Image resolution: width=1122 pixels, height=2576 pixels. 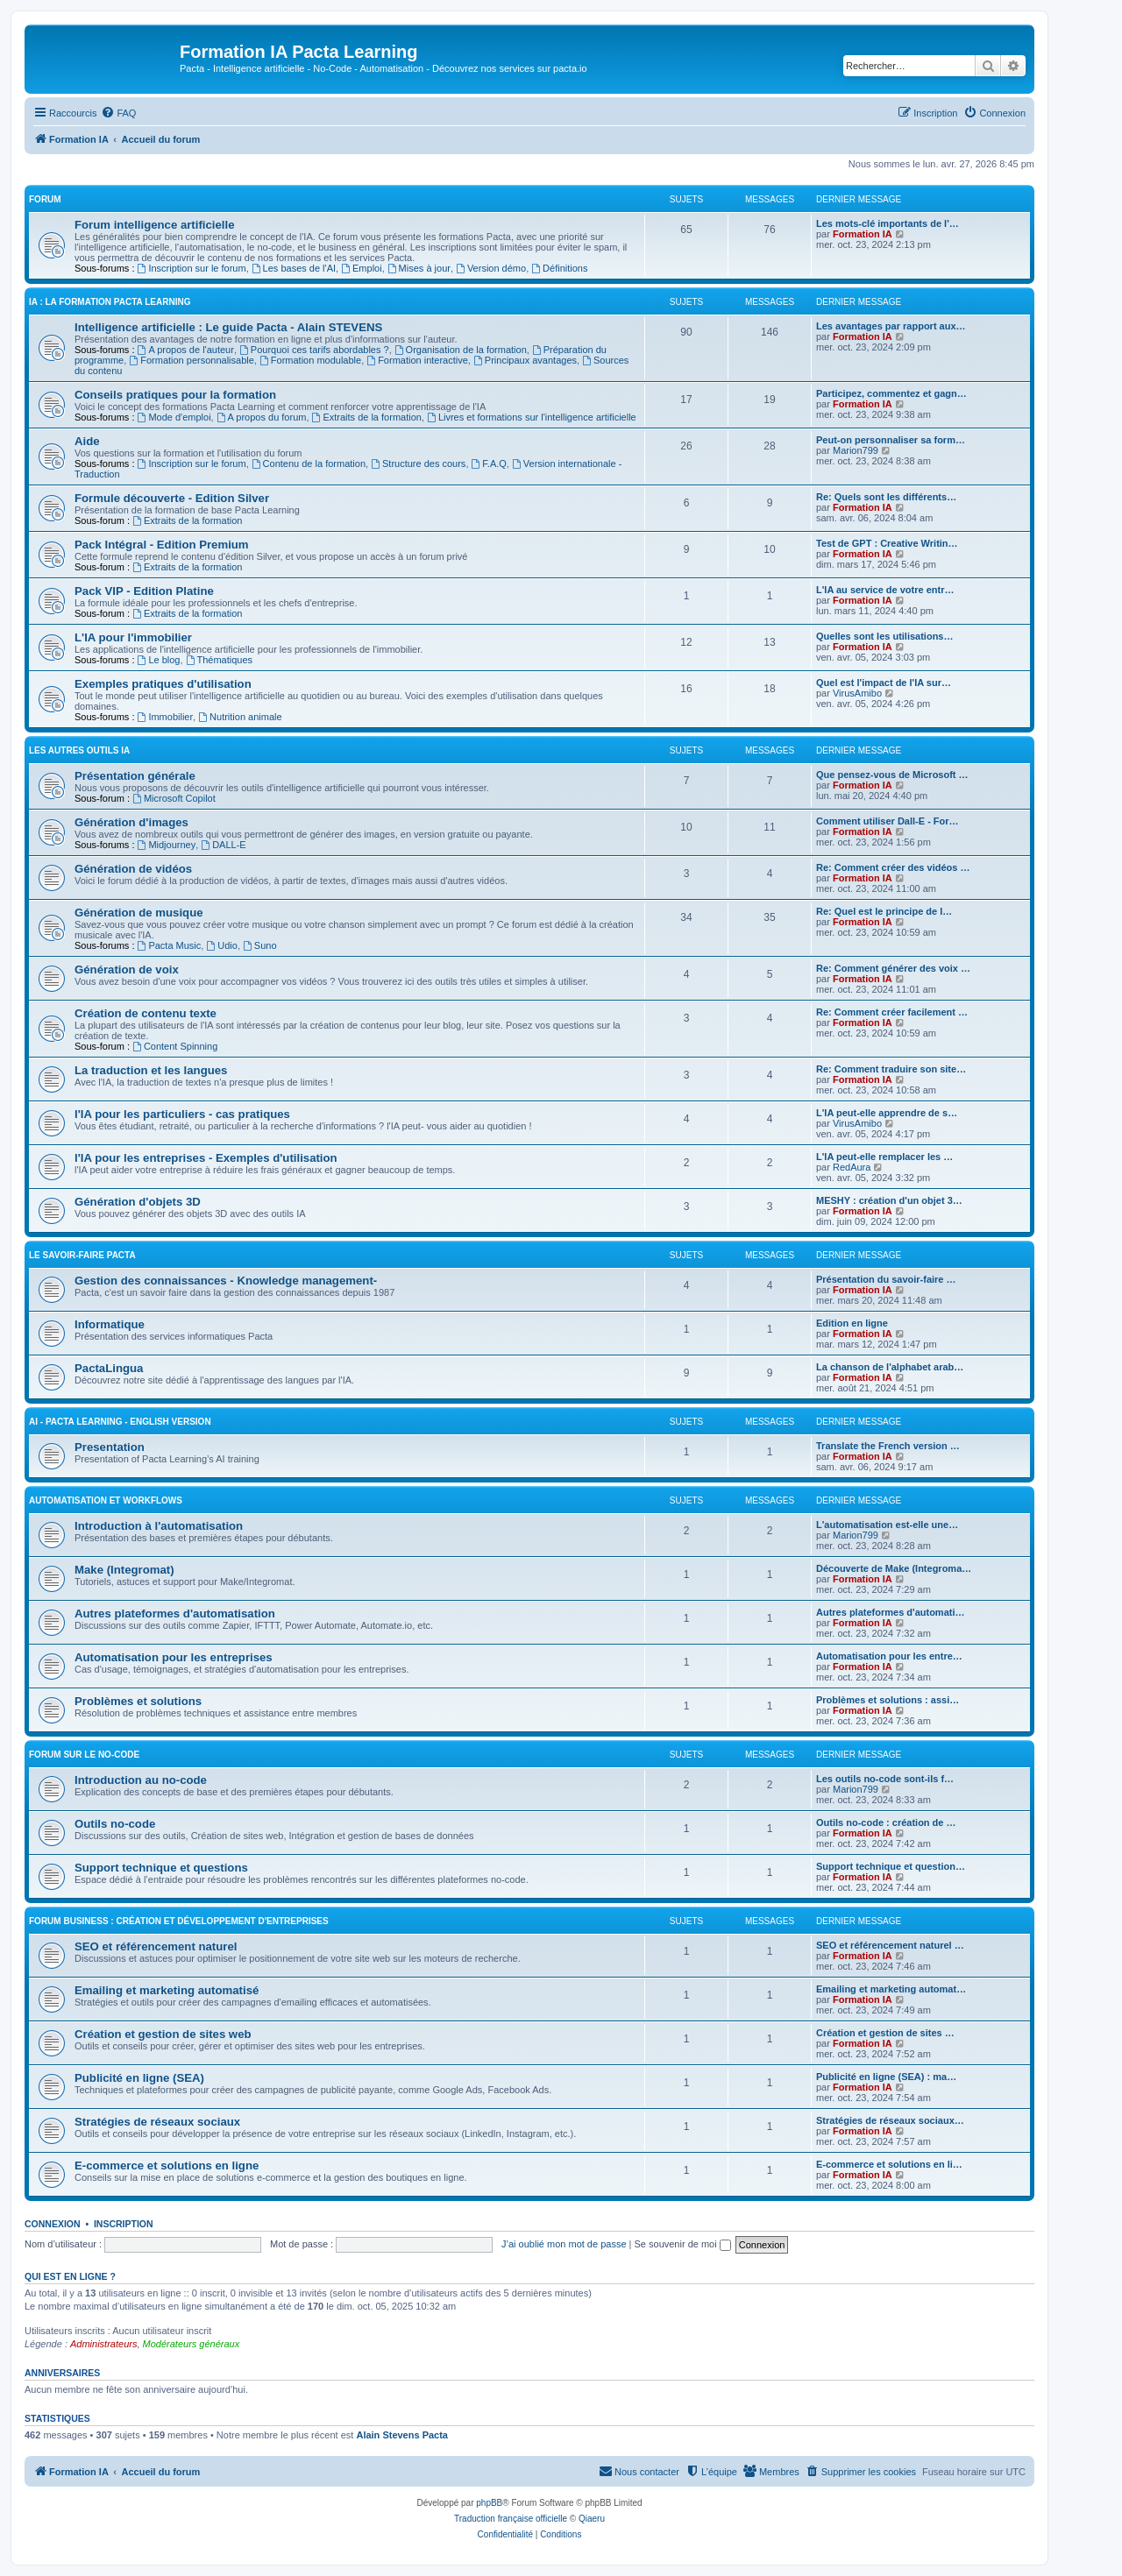 I want to click on L'IA peut-elle apprendre de s…, so click(x=886, y=1113).